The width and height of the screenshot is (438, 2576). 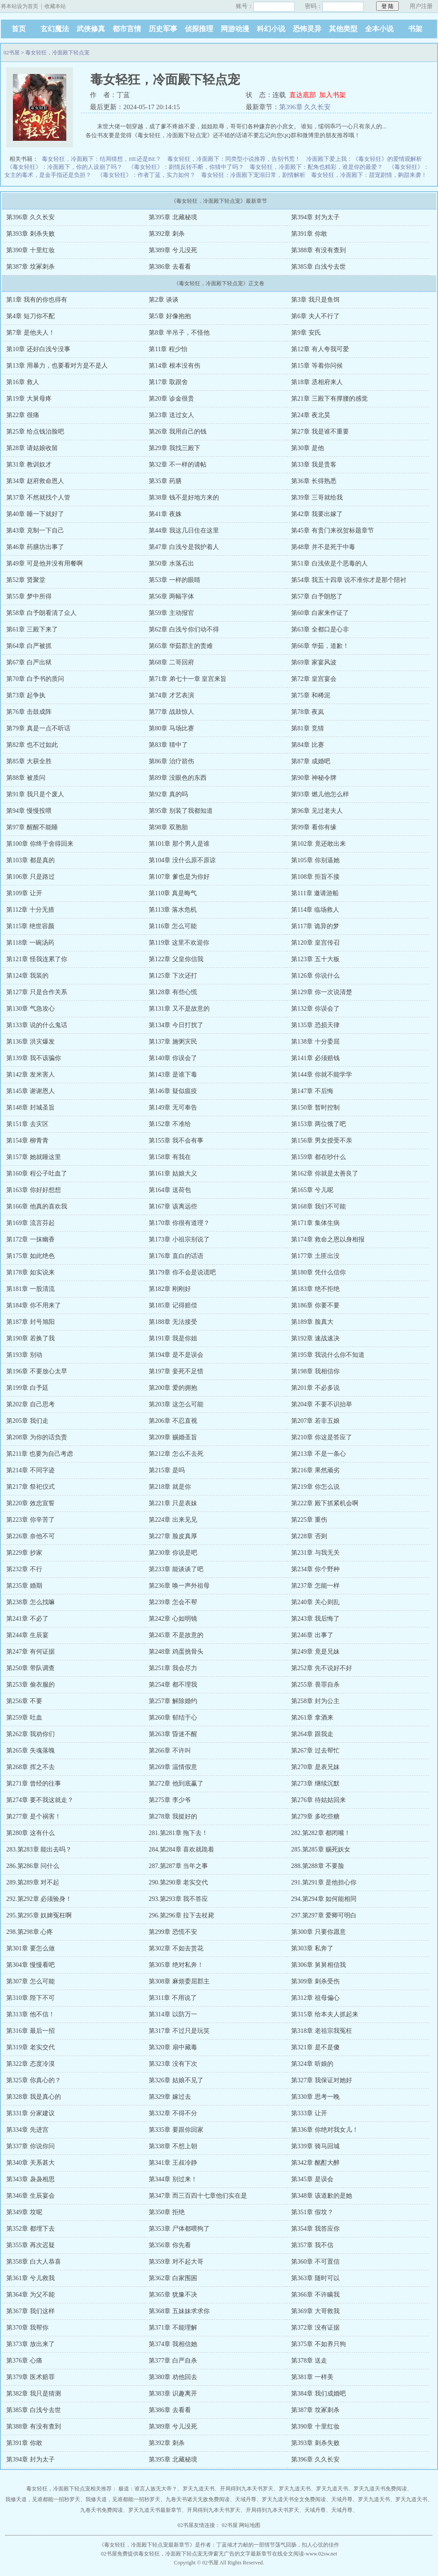 What do you see at coordinates (324, 1899) in the screenshot?
I see `294.第294章 如何能相同` at bounding box center [324, 1899].